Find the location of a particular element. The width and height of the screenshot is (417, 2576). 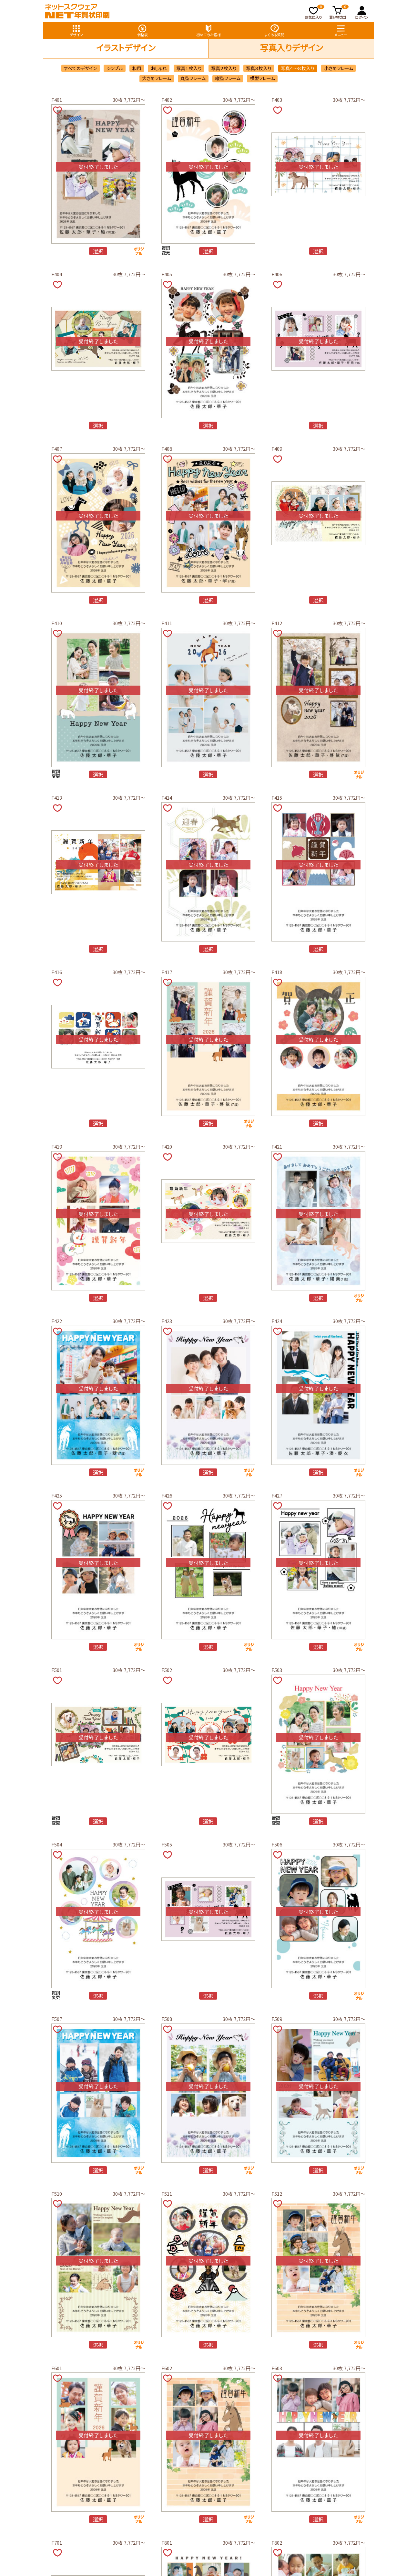

写真４～８枚入り is located at coordinates (297, 68).